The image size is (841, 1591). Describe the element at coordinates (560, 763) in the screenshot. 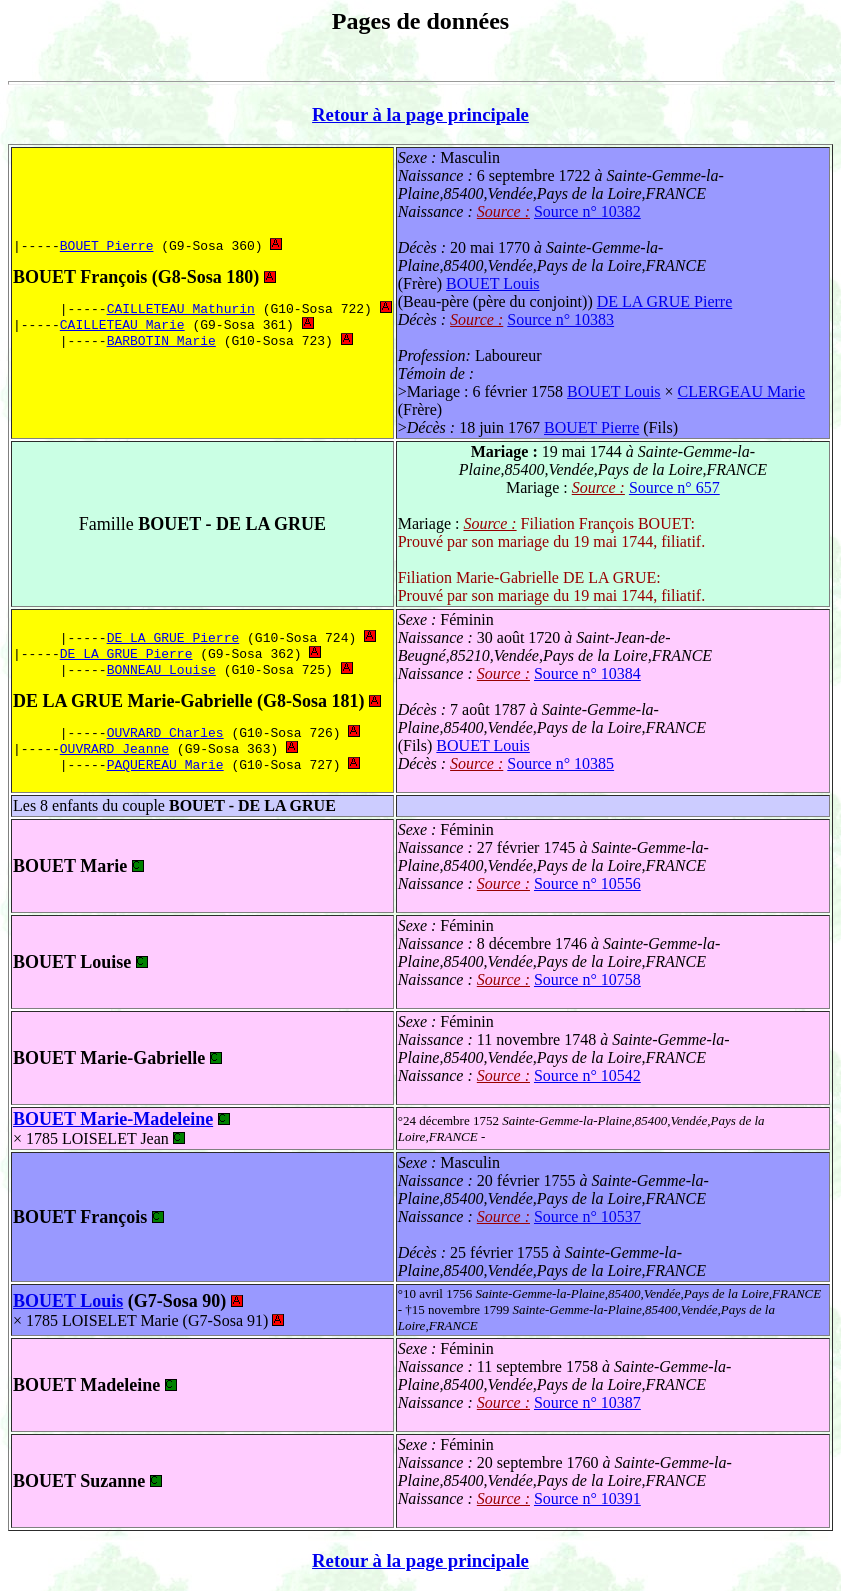

I see `Source n° 10385` at that location.